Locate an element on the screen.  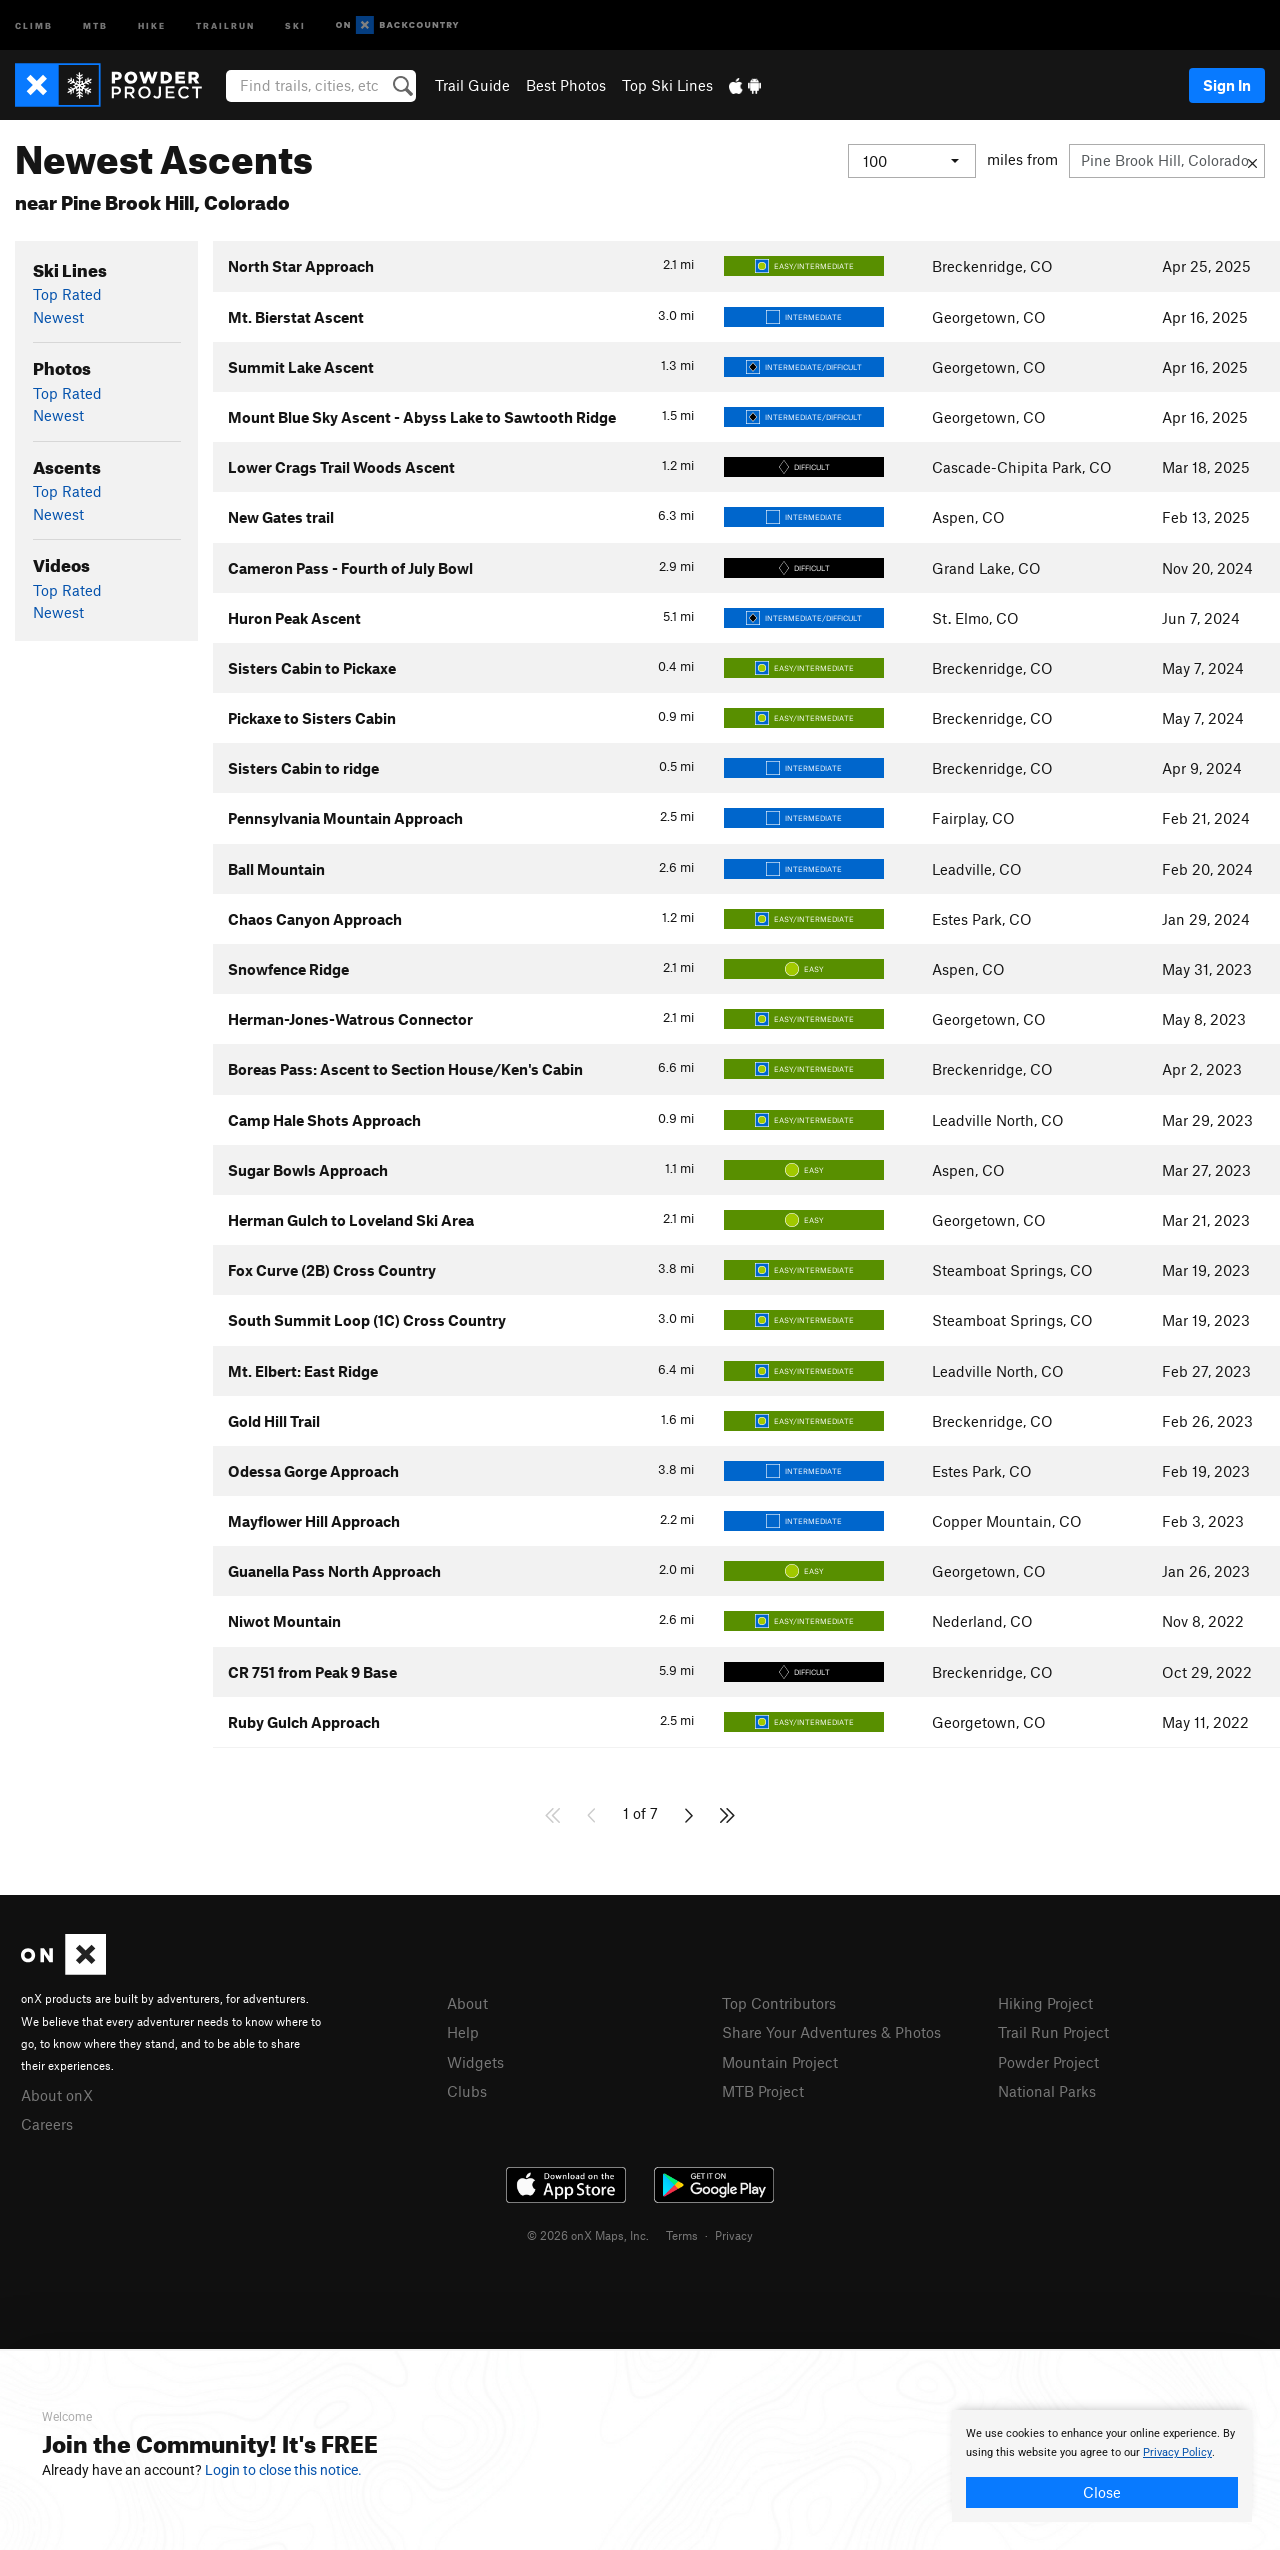
Careers is located at coordinates (47, 2124).